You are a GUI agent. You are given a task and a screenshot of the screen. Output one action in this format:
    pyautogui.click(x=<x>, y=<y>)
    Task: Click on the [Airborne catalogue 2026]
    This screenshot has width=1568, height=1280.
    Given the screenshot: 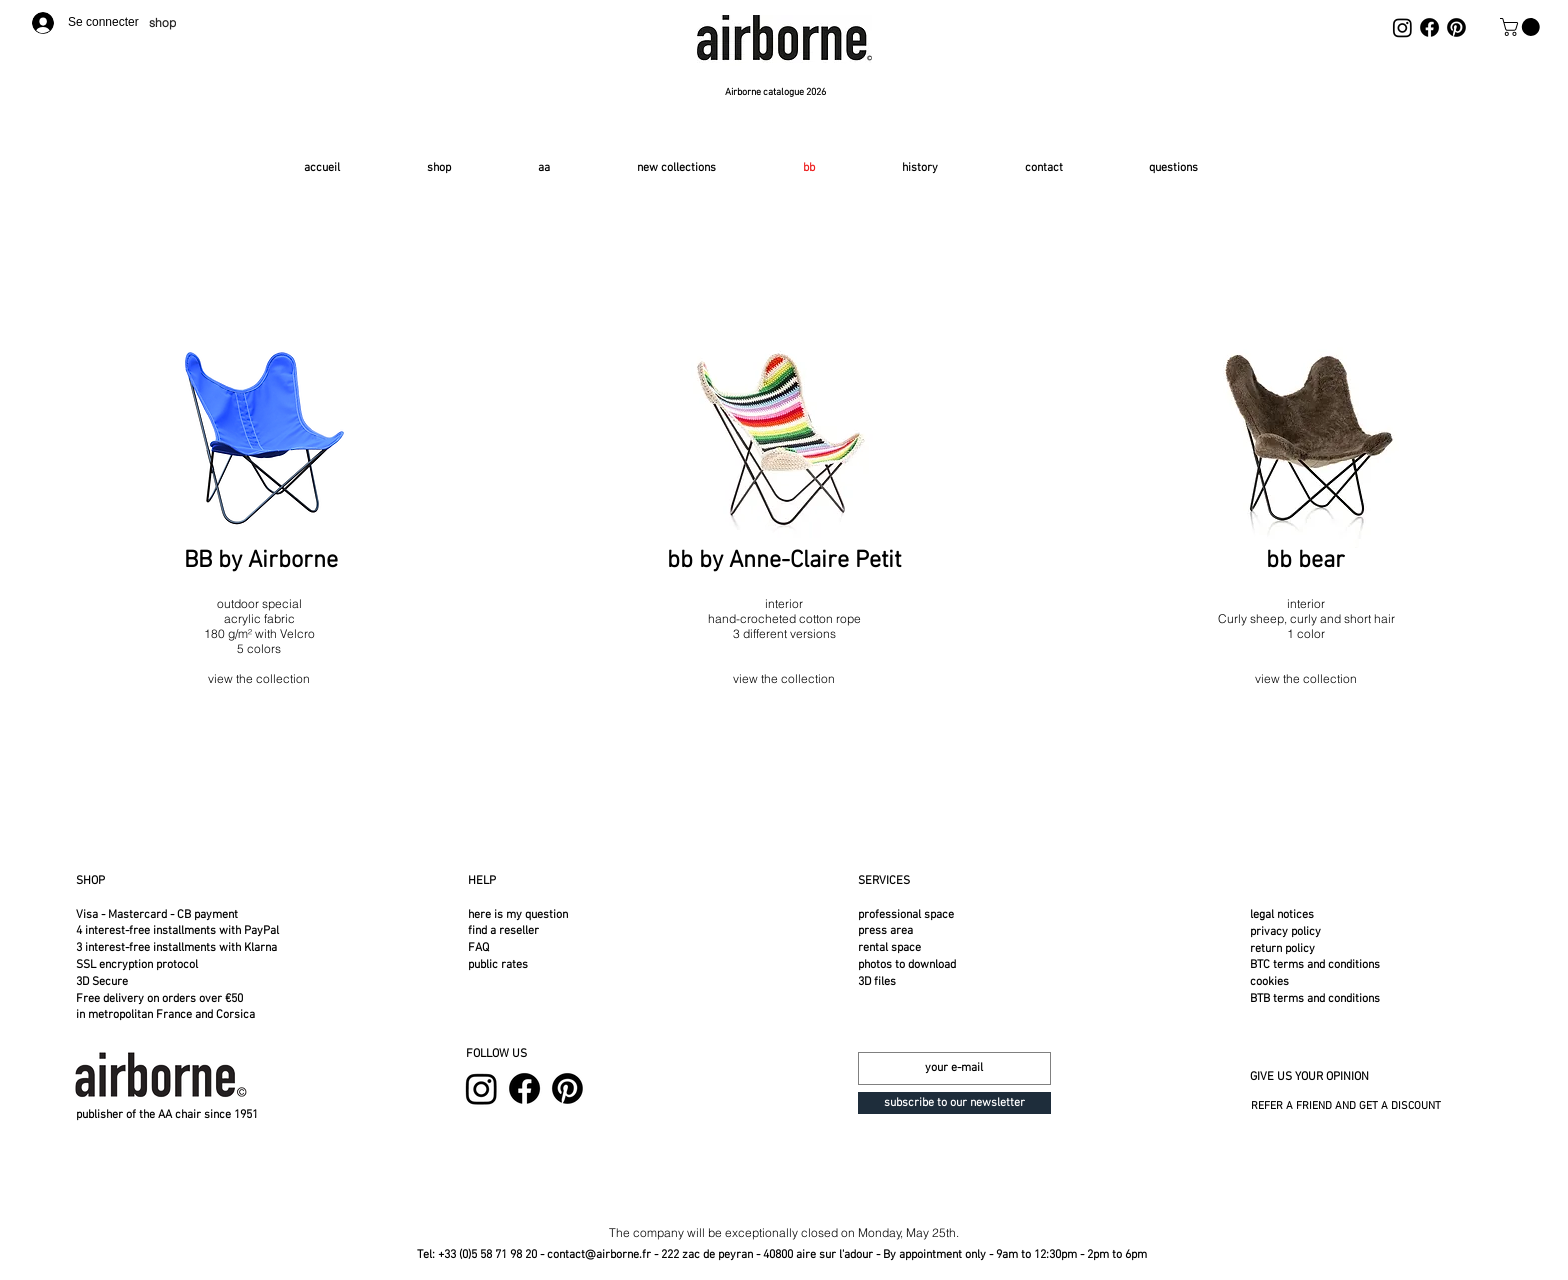 What is the action you would take?
    pyautogui.click(x=777, y=92)
    